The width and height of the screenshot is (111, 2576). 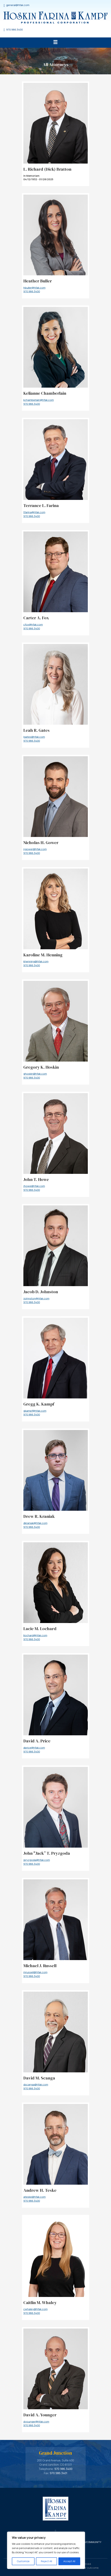 What do you see at coordinates (35, 2084) in the screenshot?
I see `dscanga@hfak.com` at bounding box center [35, 2084].